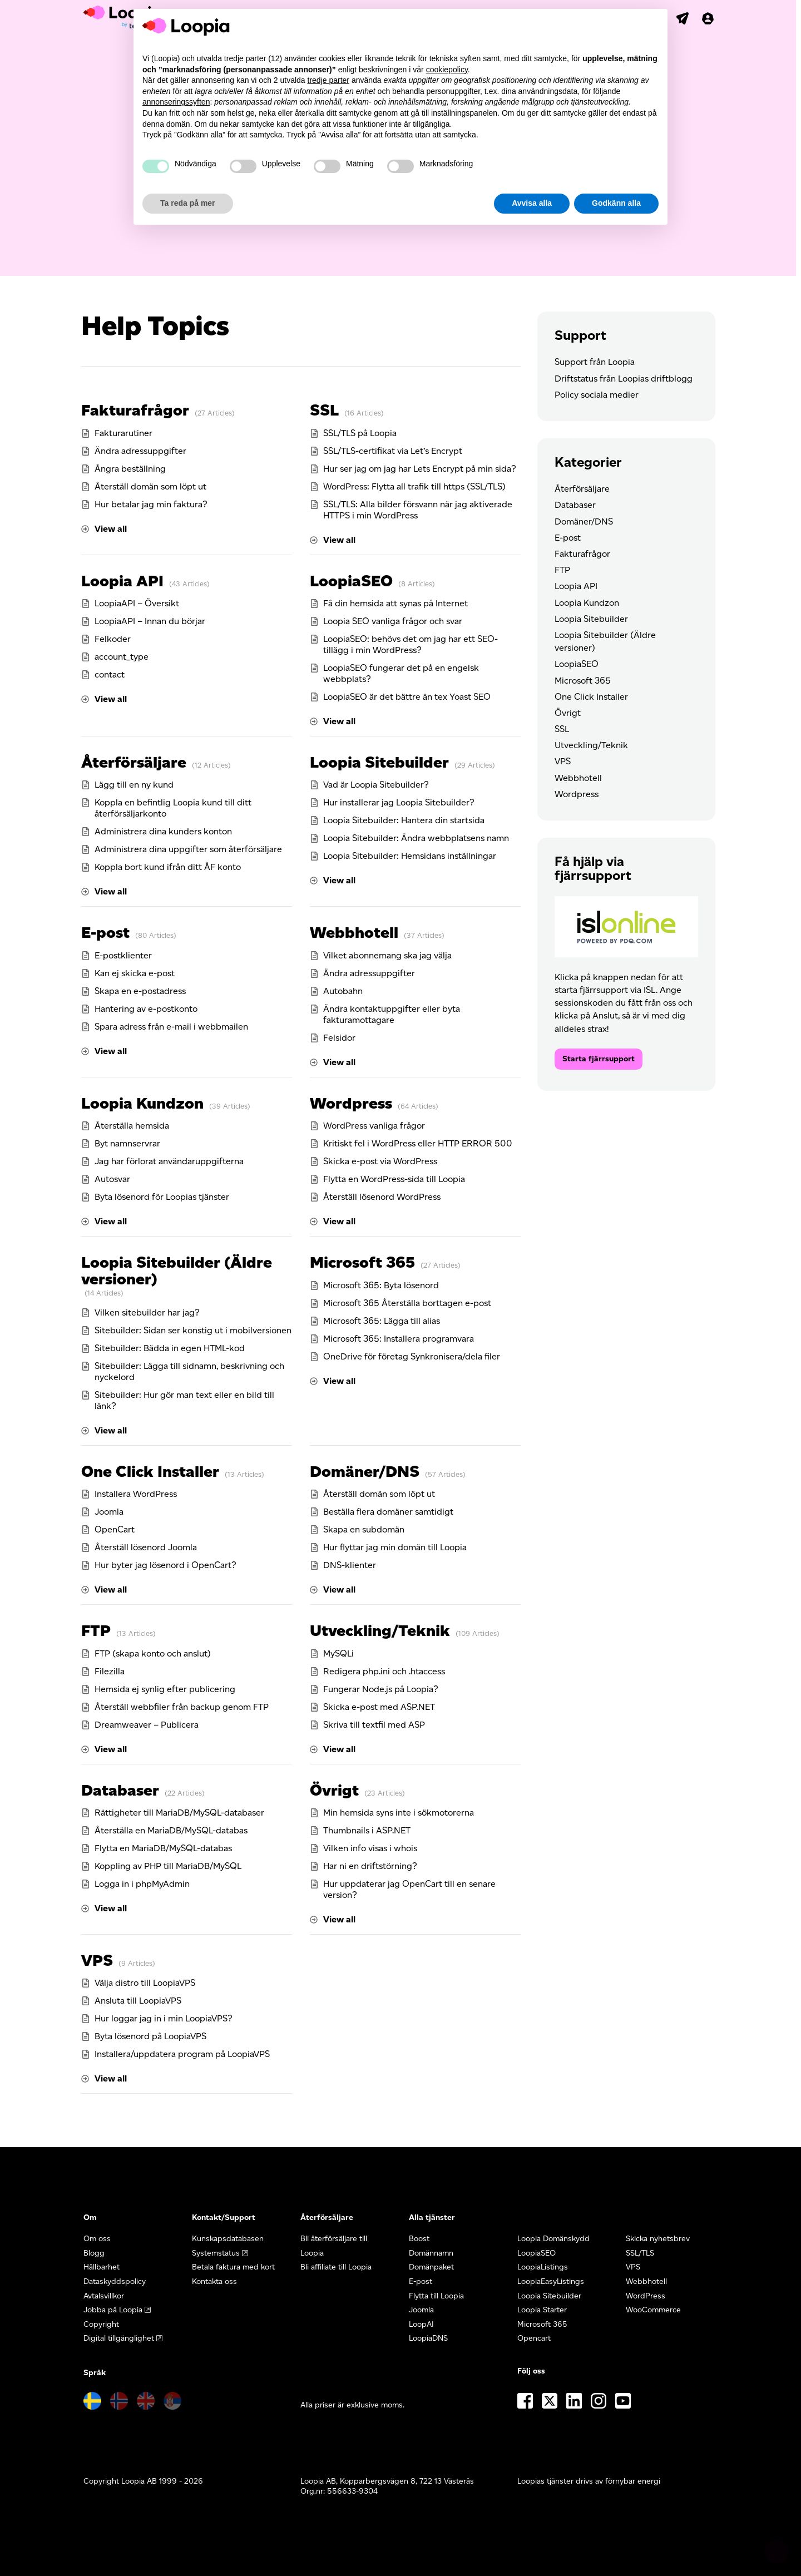 This screenshot has width=801, height=2576. I want to click on SSL, so click(324, 410).